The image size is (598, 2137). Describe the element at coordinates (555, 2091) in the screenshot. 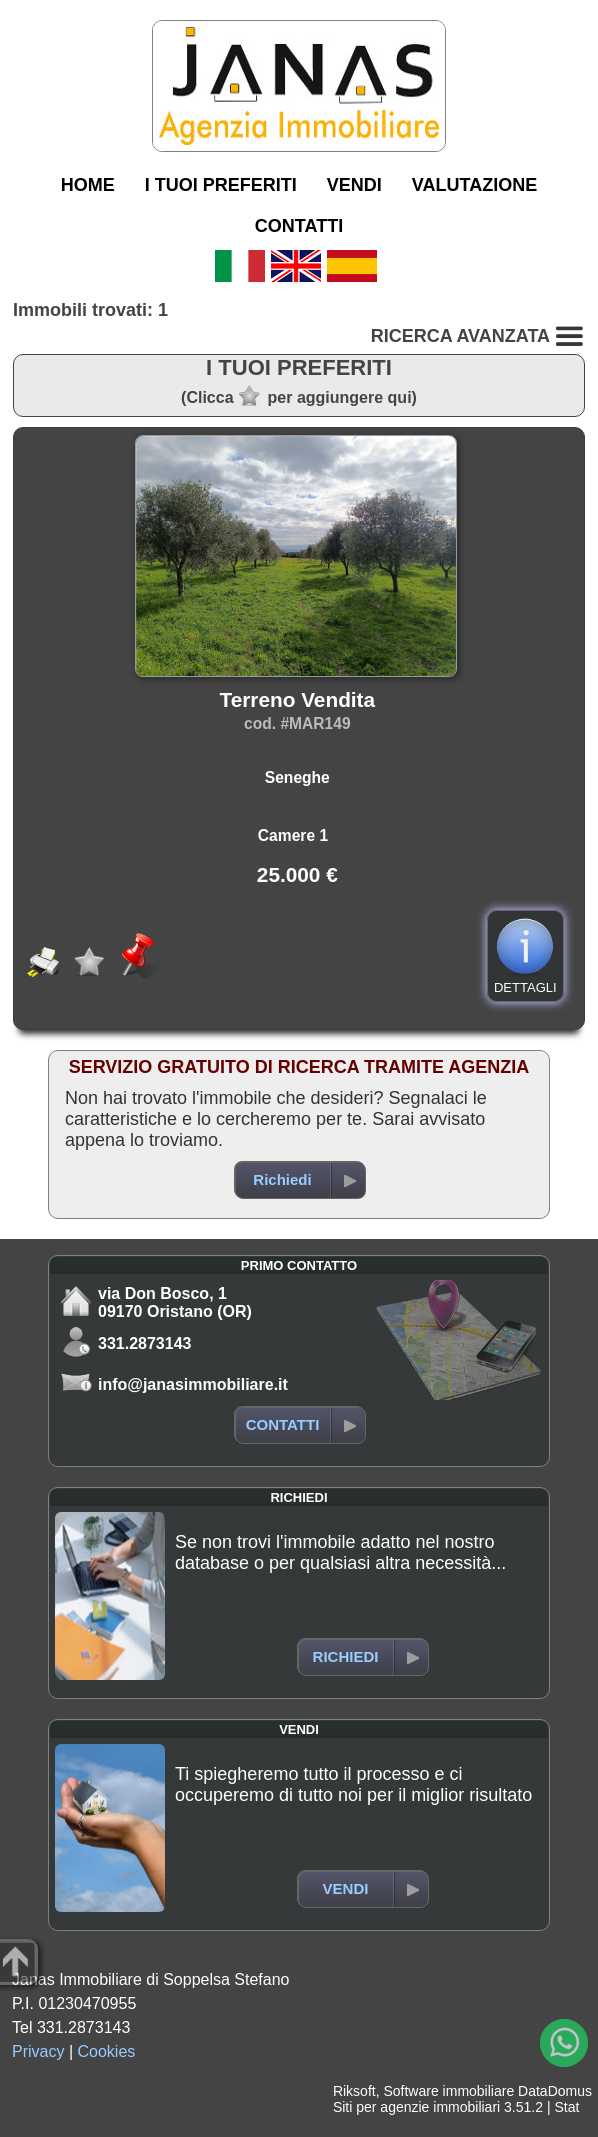

I see `DataDomus` at that location.